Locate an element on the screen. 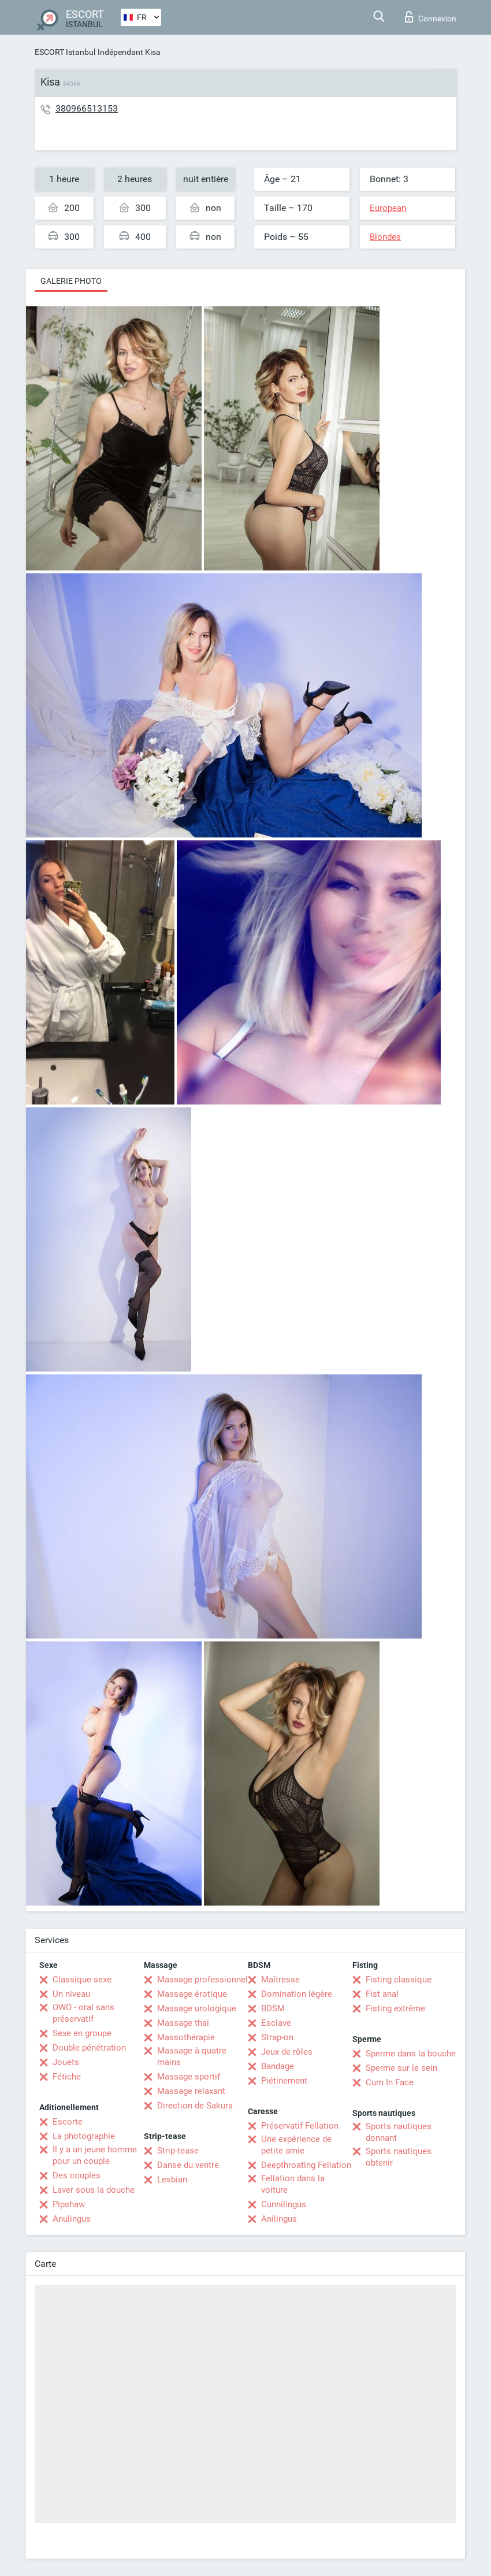  Classique sexe is located at coordinates (82, 1979).